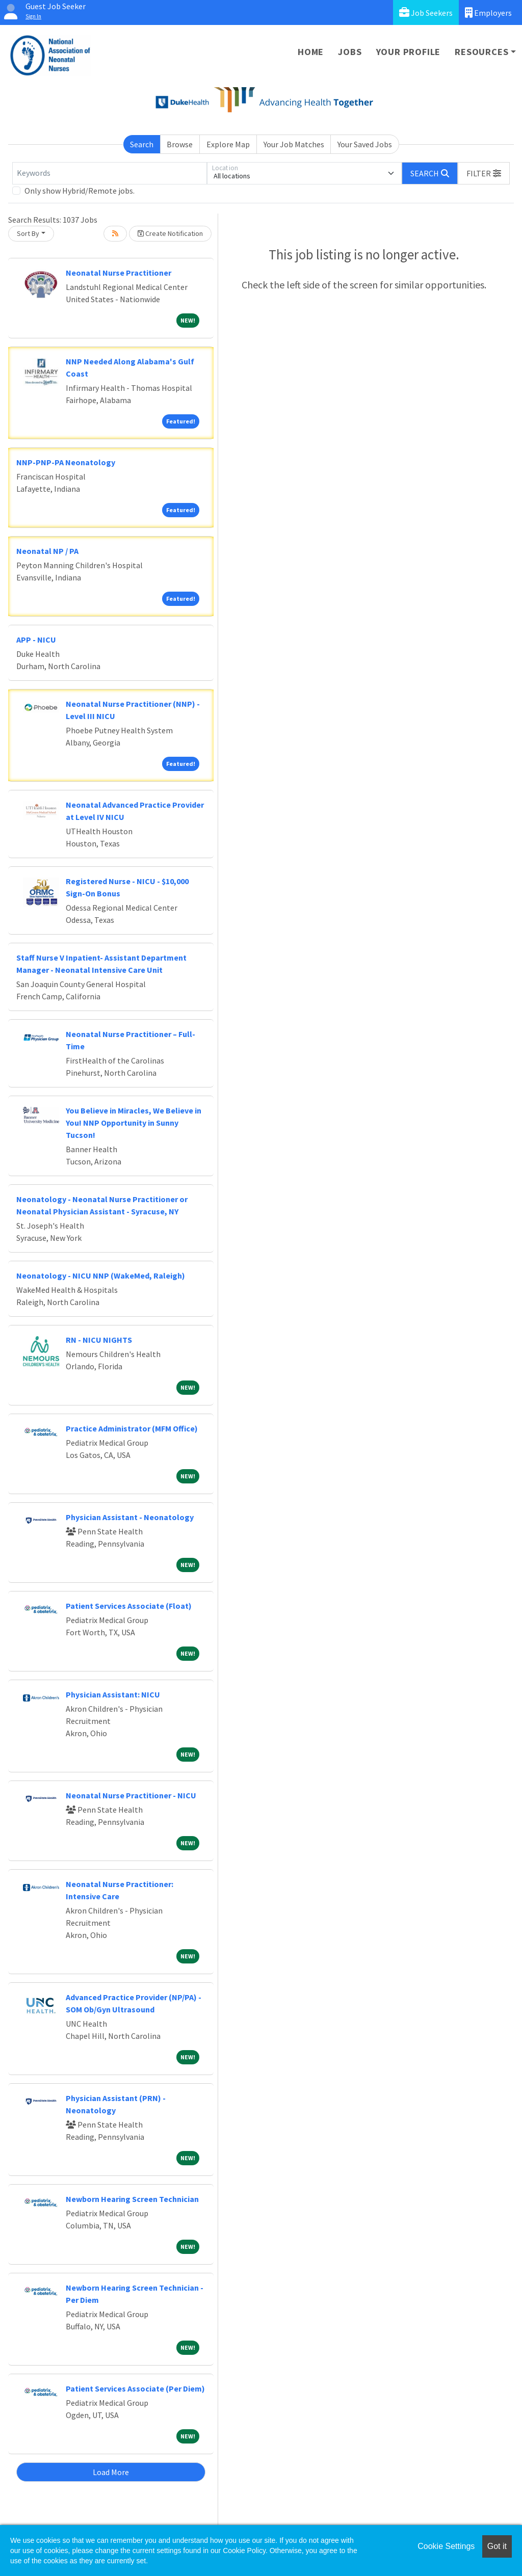  Describe the element at coordinates (28, 233) in the screenshot. I see `Sort By` at that location.